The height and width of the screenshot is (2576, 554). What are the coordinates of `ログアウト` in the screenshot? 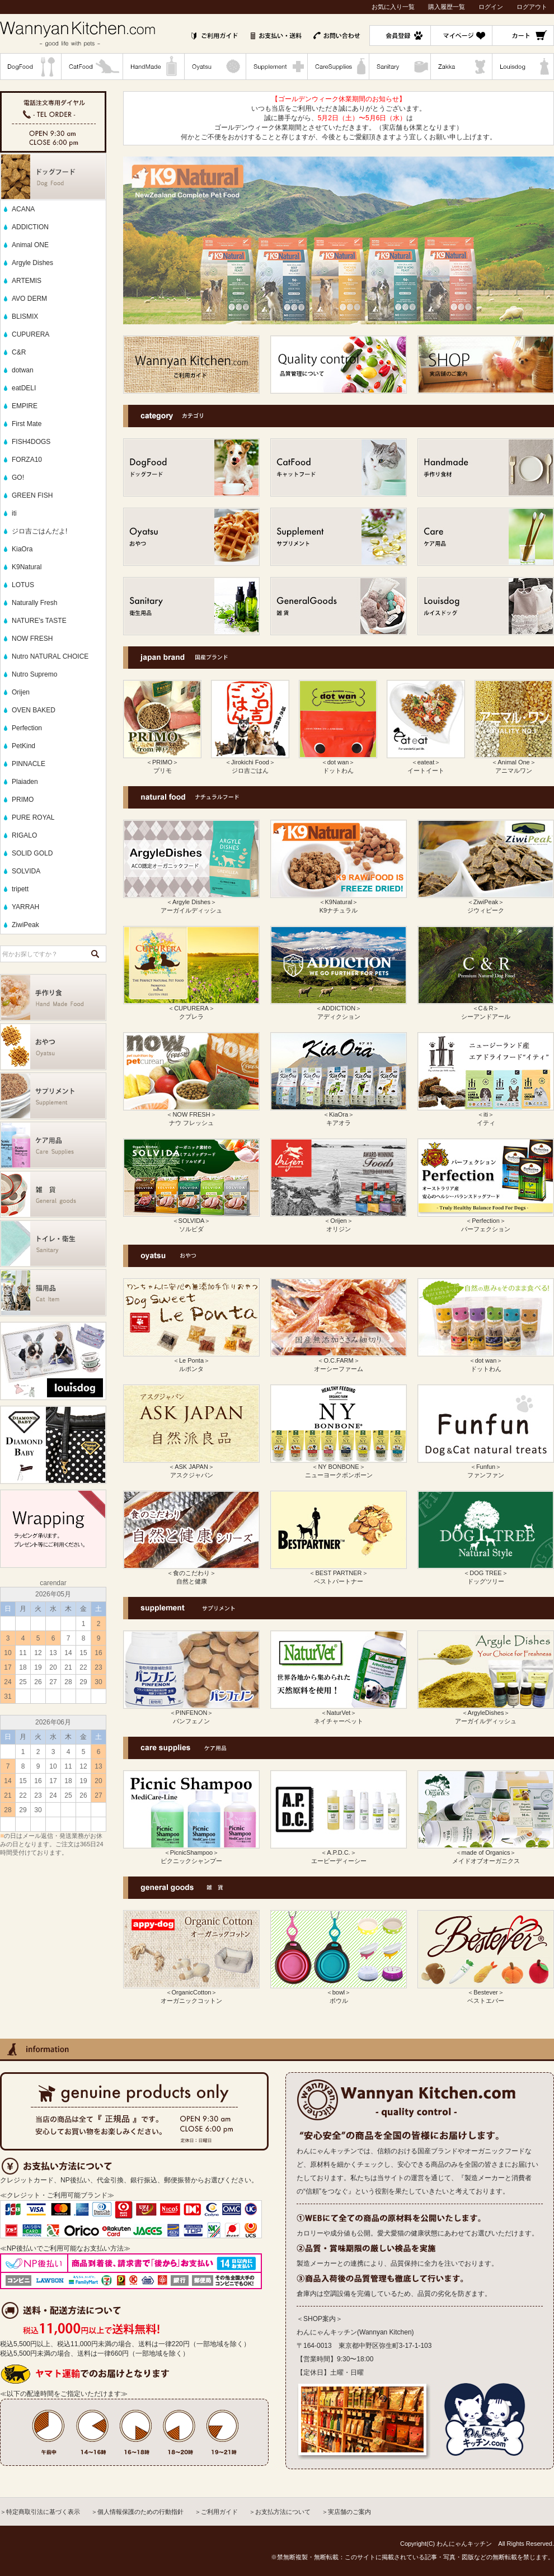 It's located at (532, 6).